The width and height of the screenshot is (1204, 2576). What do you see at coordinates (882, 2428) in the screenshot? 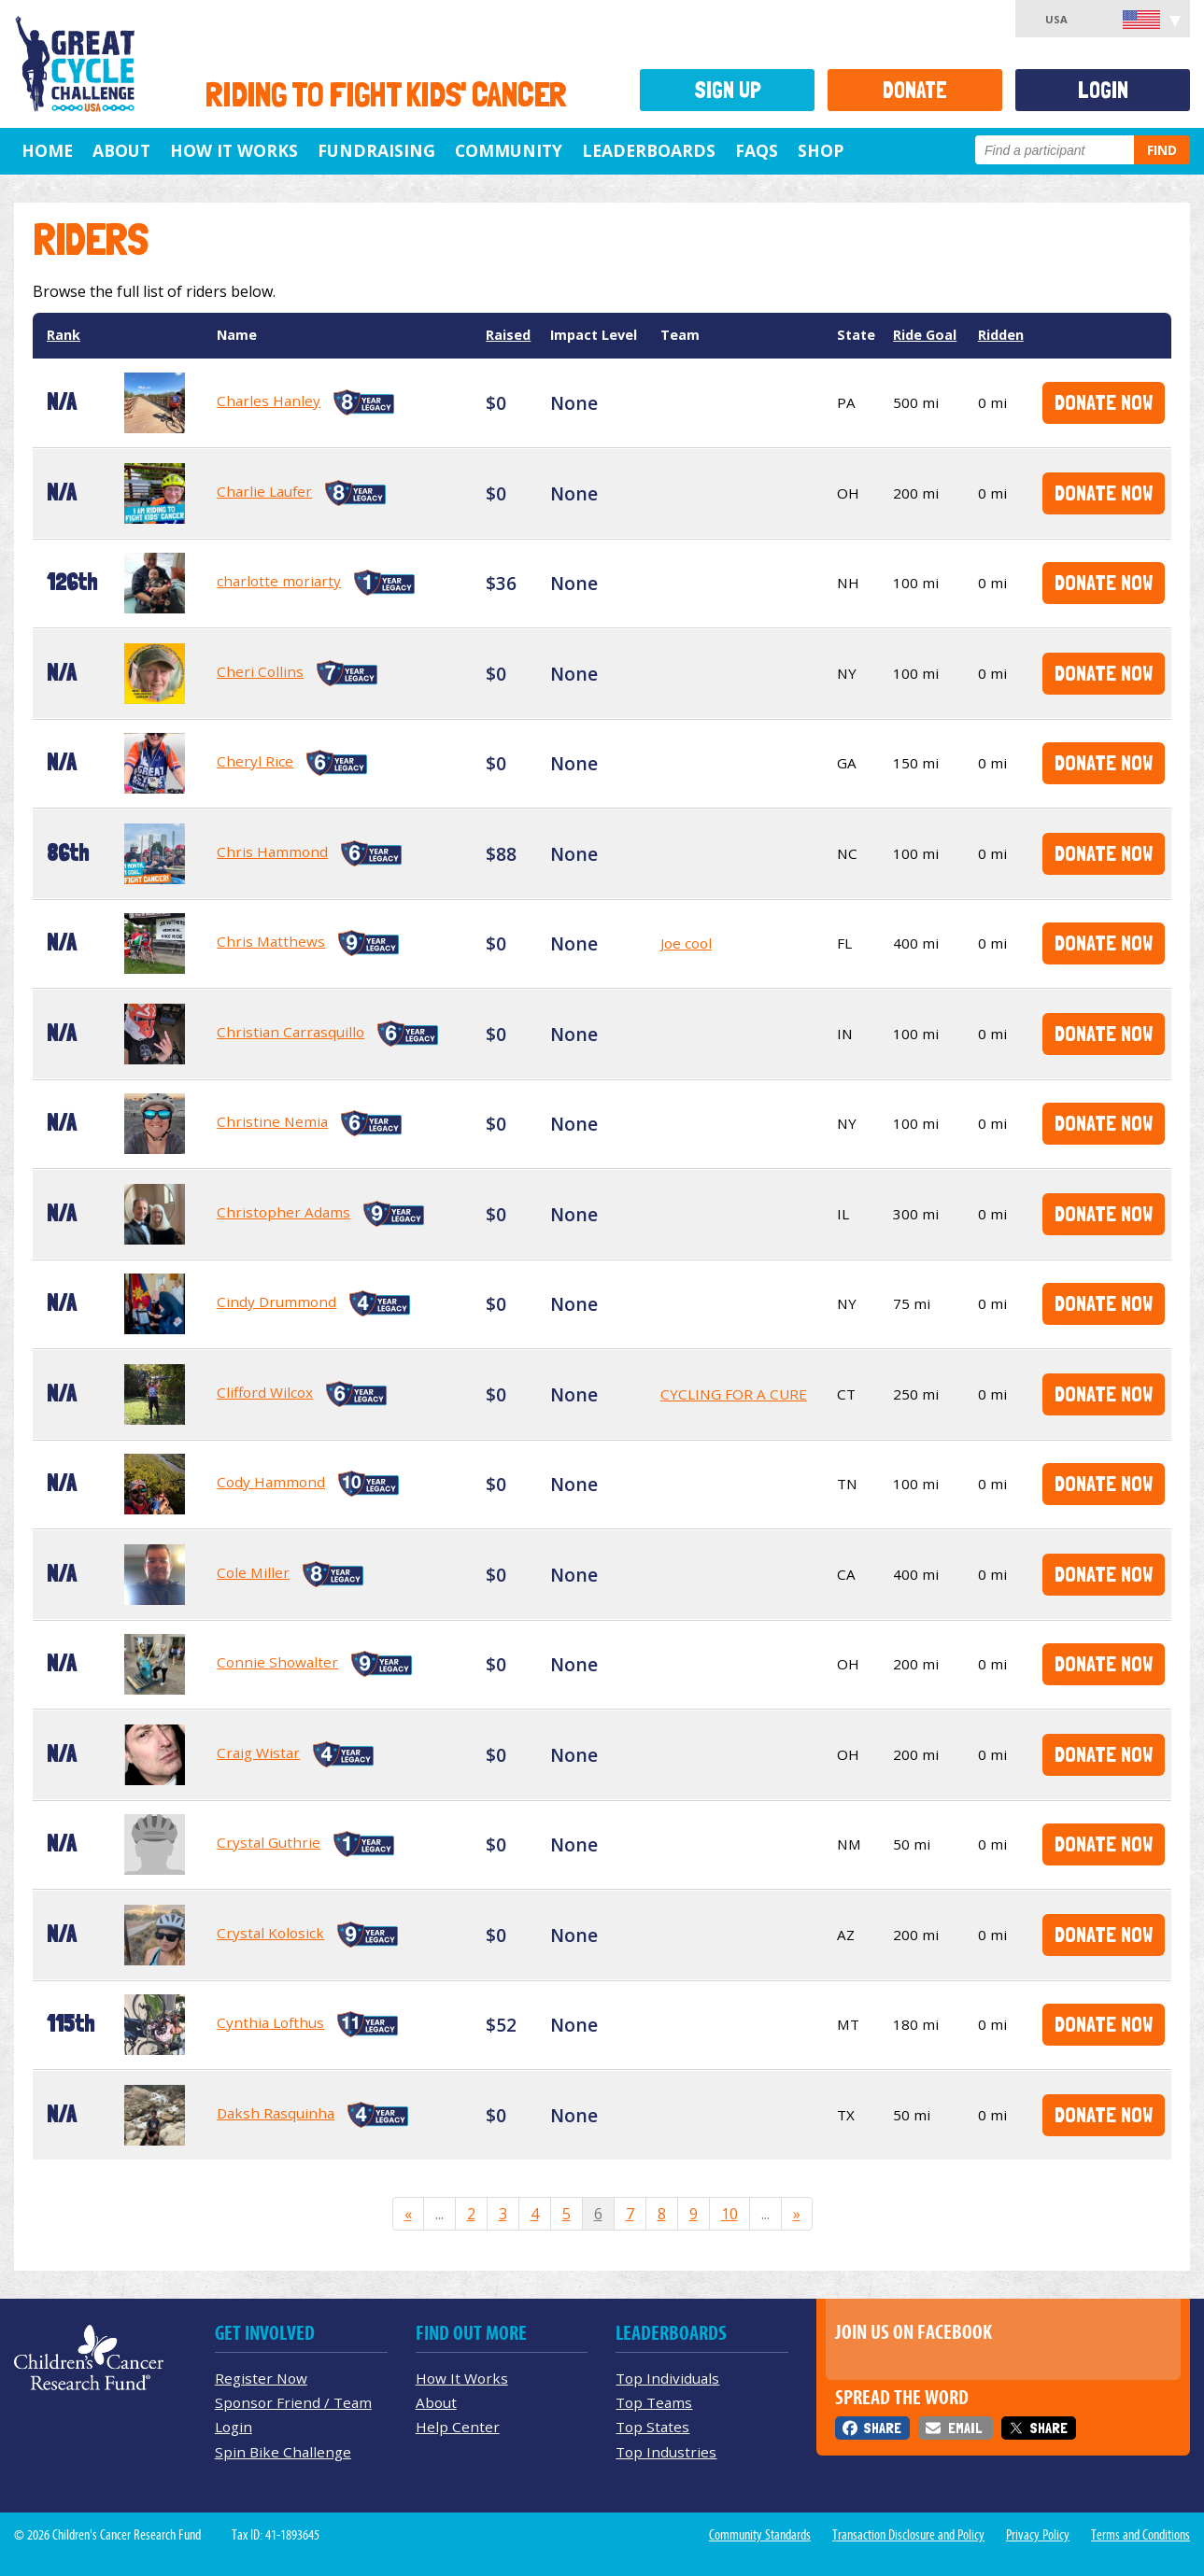
I see `Share` at bounding box center [882, 2428].